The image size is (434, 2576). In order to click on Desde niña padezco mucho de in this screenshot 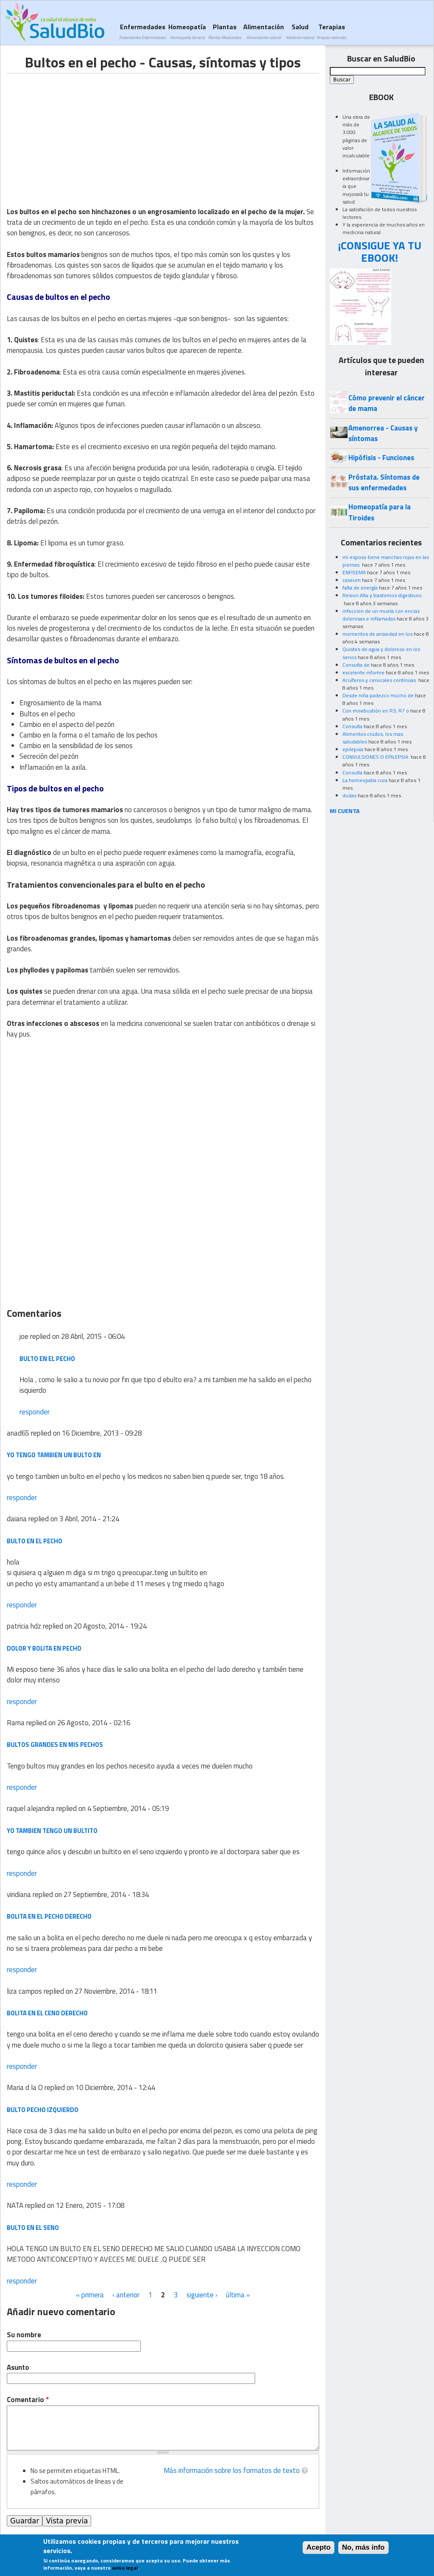, I will do `click(378, 695)`.